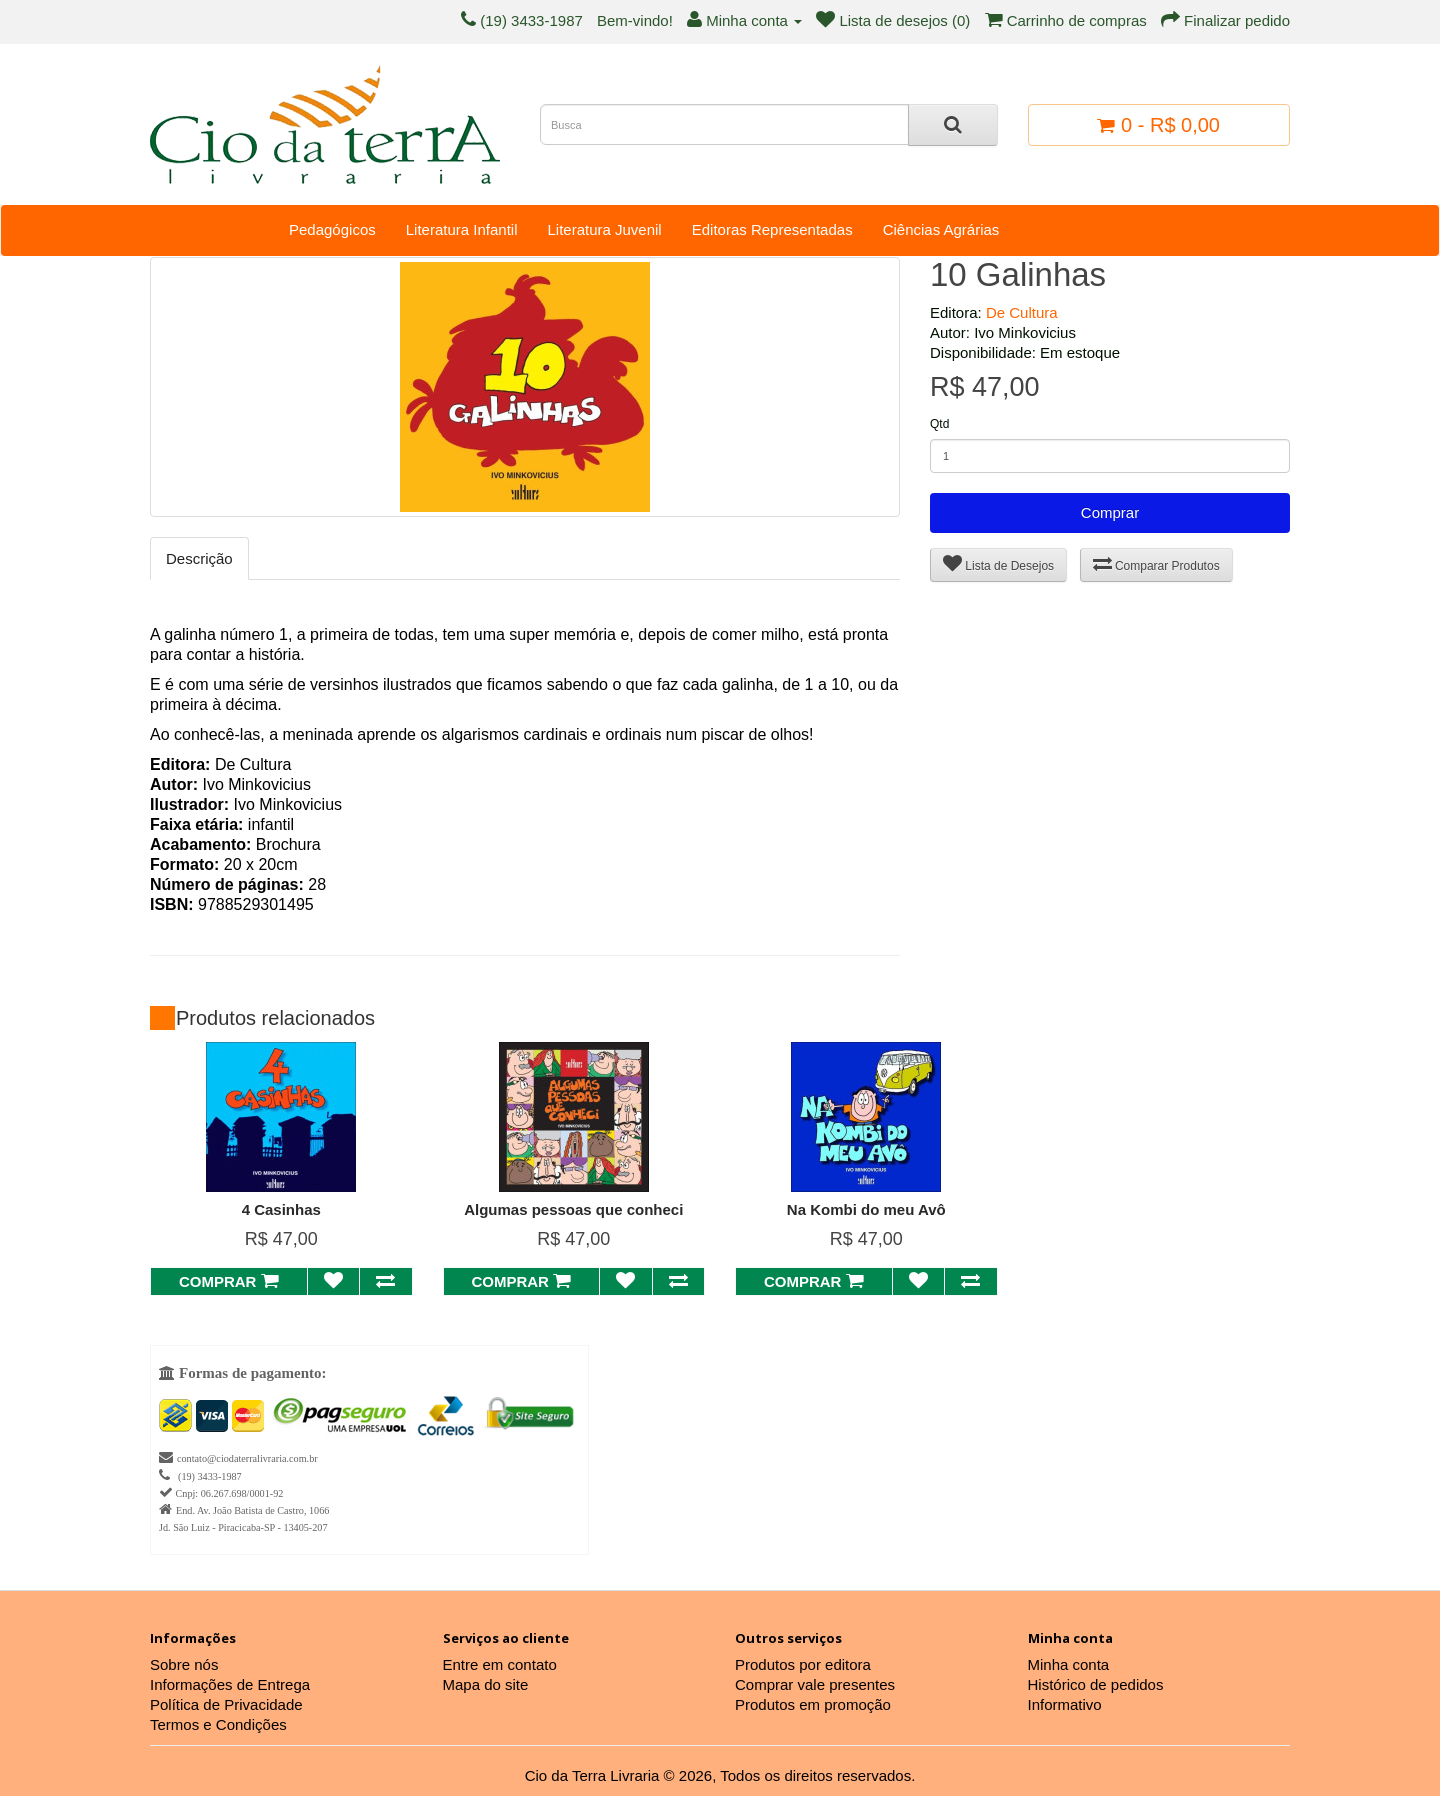 The height and width of the screenshot is (1796, 1440). Describe the element at coordinates (941, 229) in the screenshot. I see `Ciências Agrárias` at that location.